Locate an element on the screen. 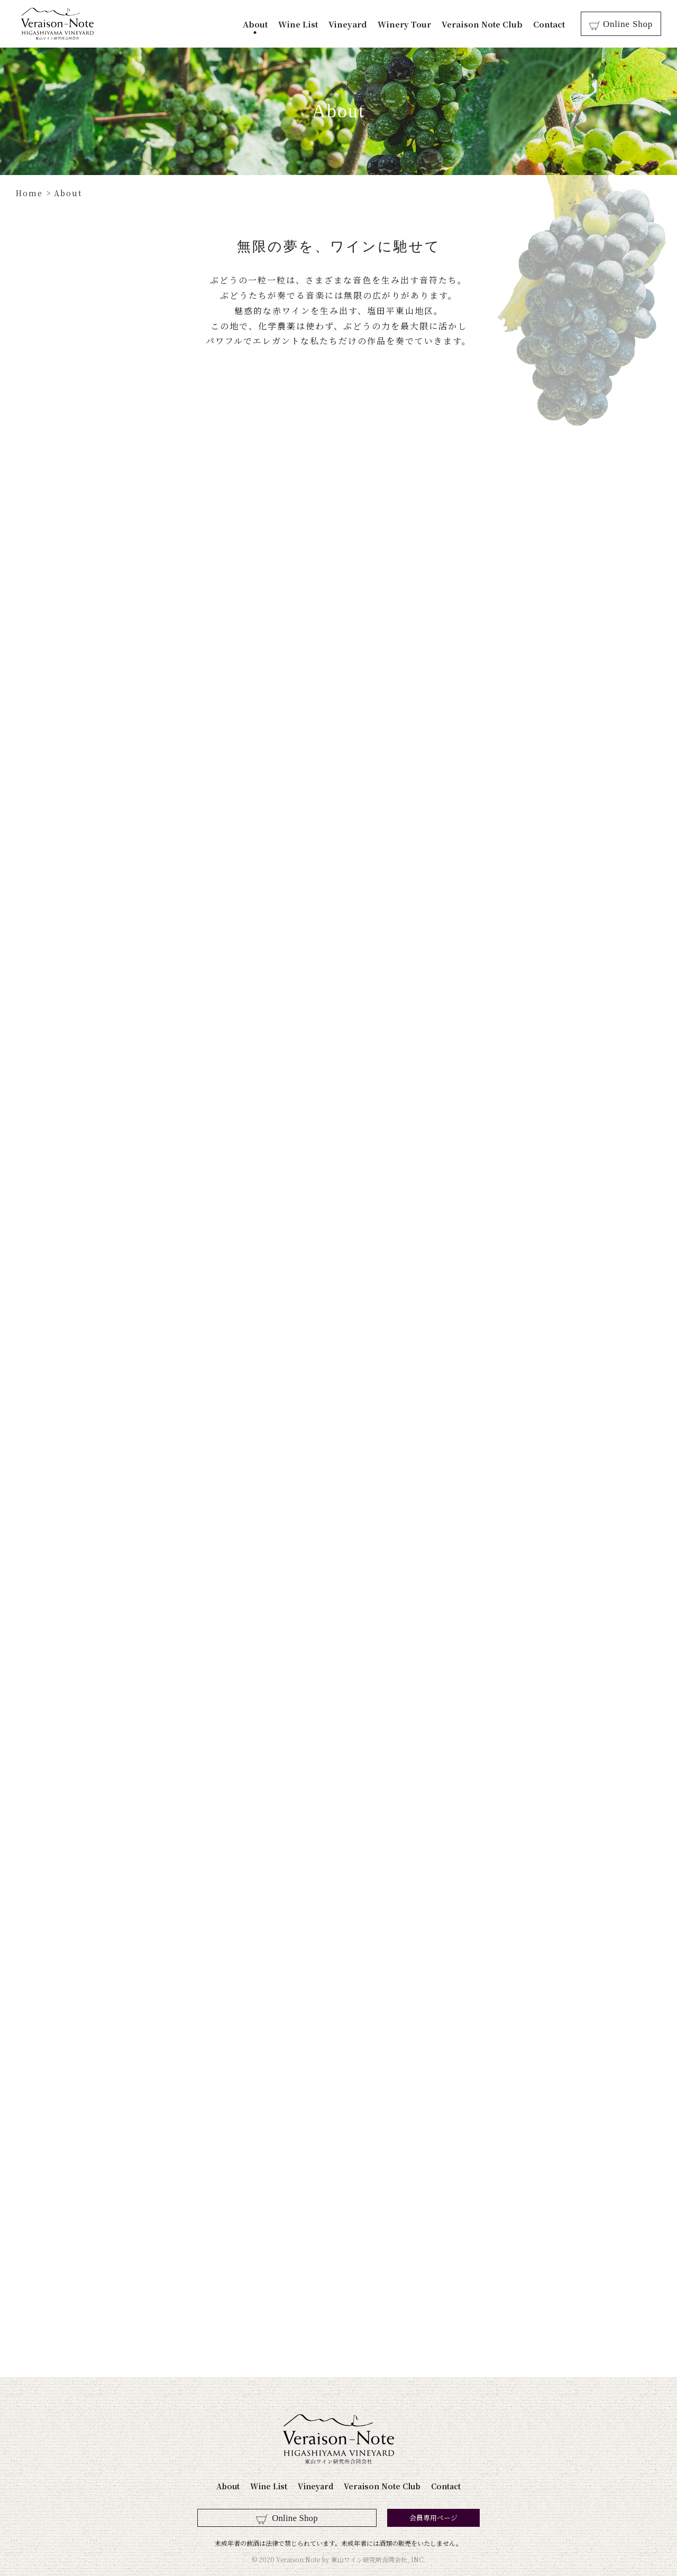 The height and width of the screenshot is (2576, 677). Winery Tour is located at coordinates (409, 24).